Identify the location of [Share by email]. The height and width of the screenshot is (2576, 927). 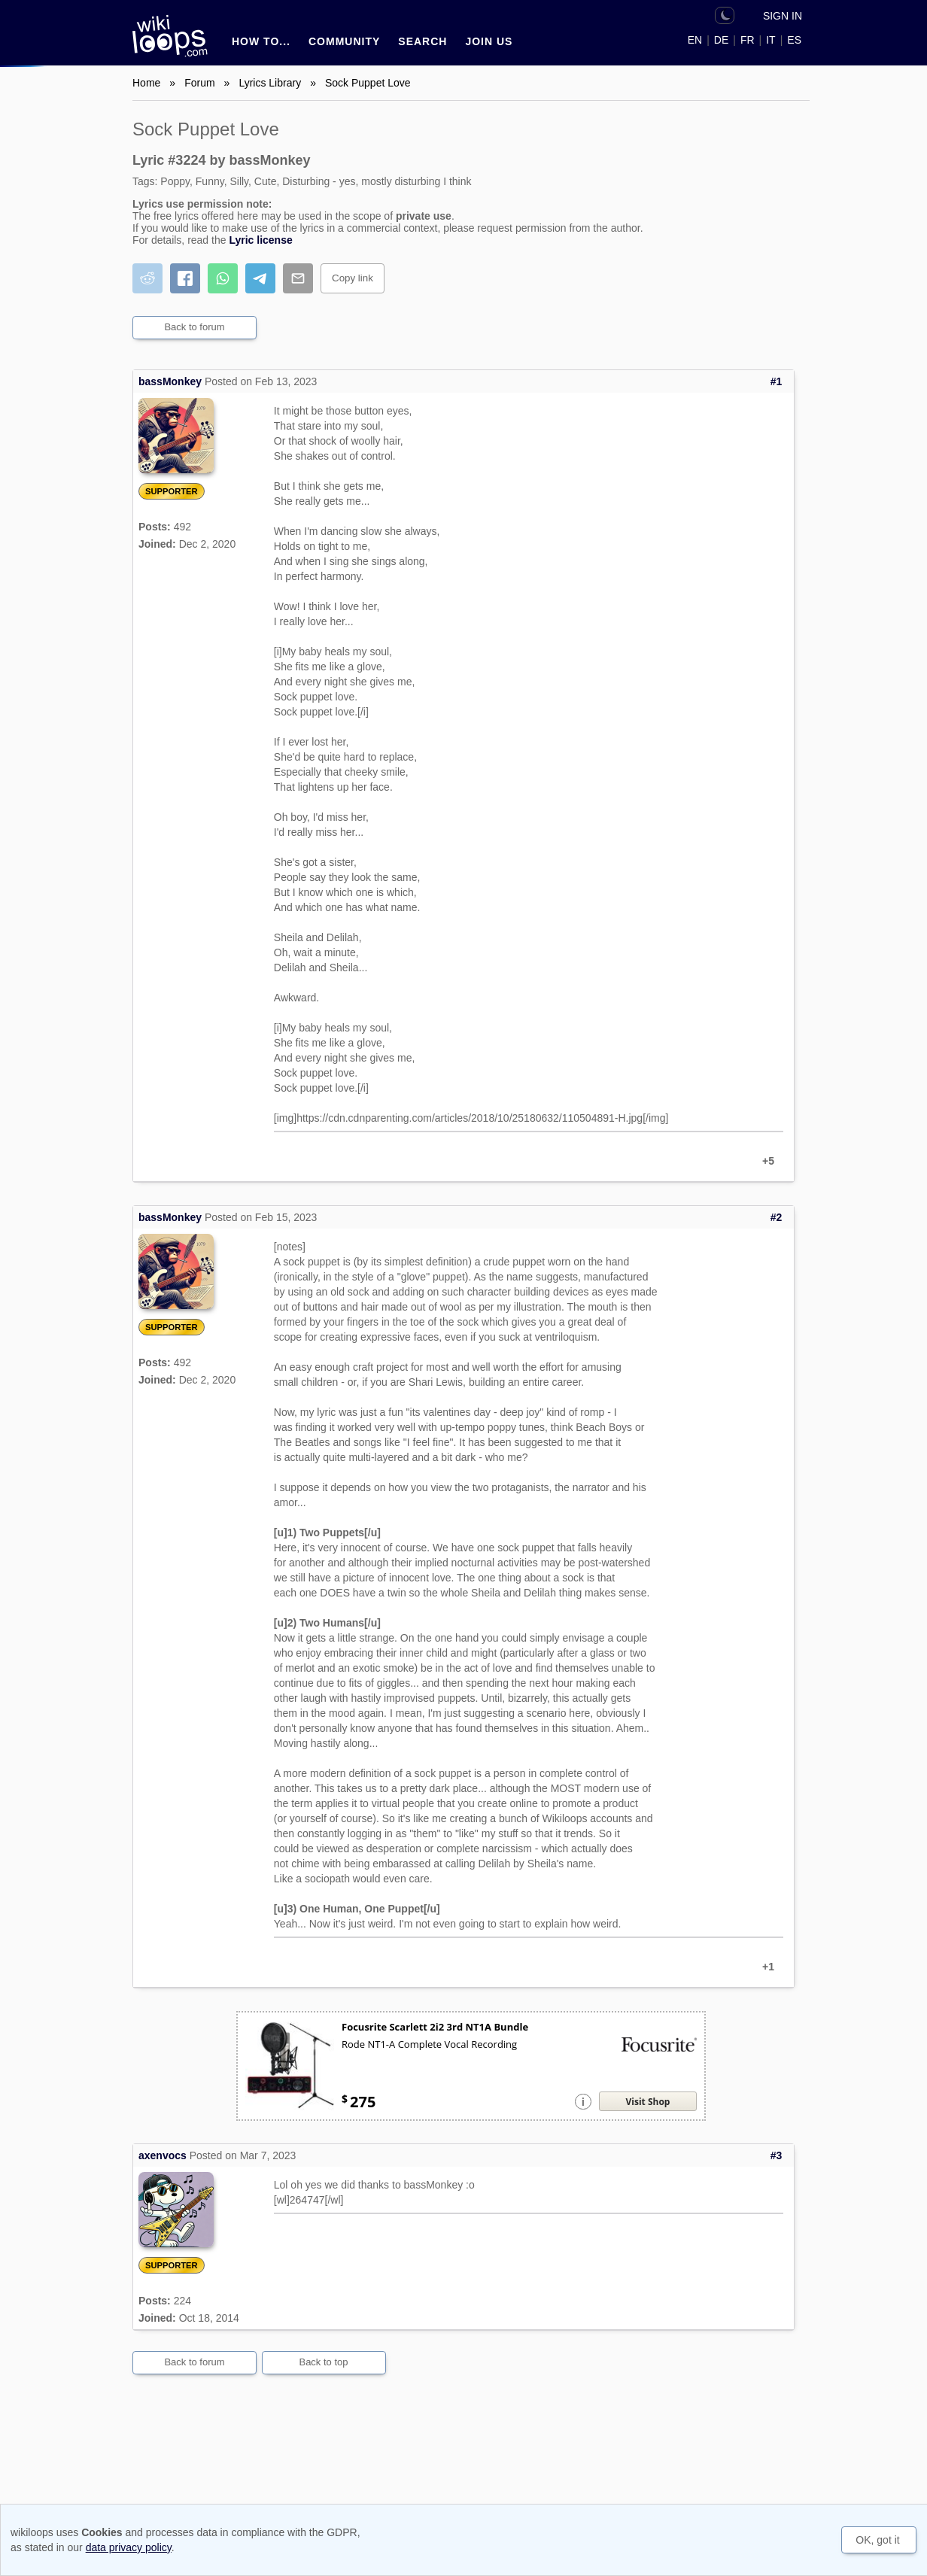
(298, 278).